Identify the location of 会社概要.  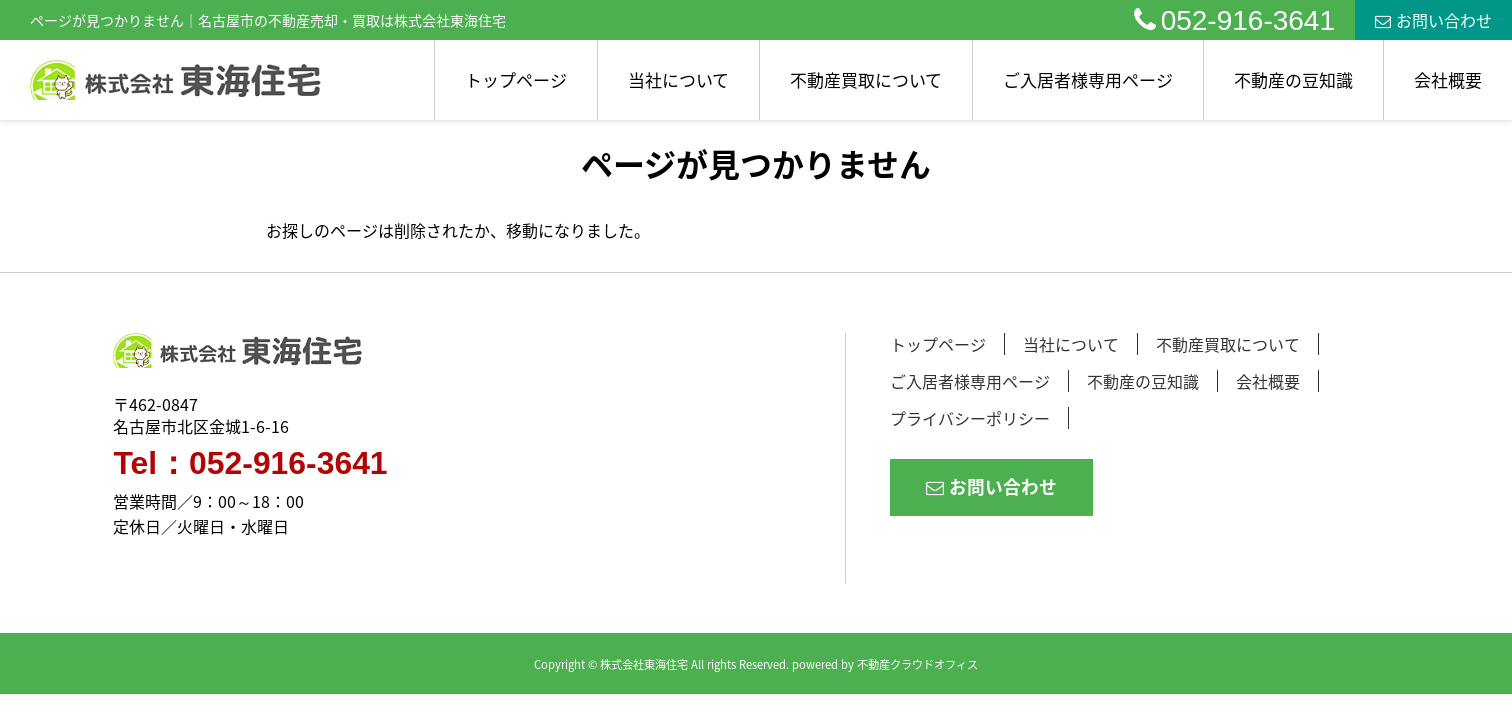
(1448, 79).